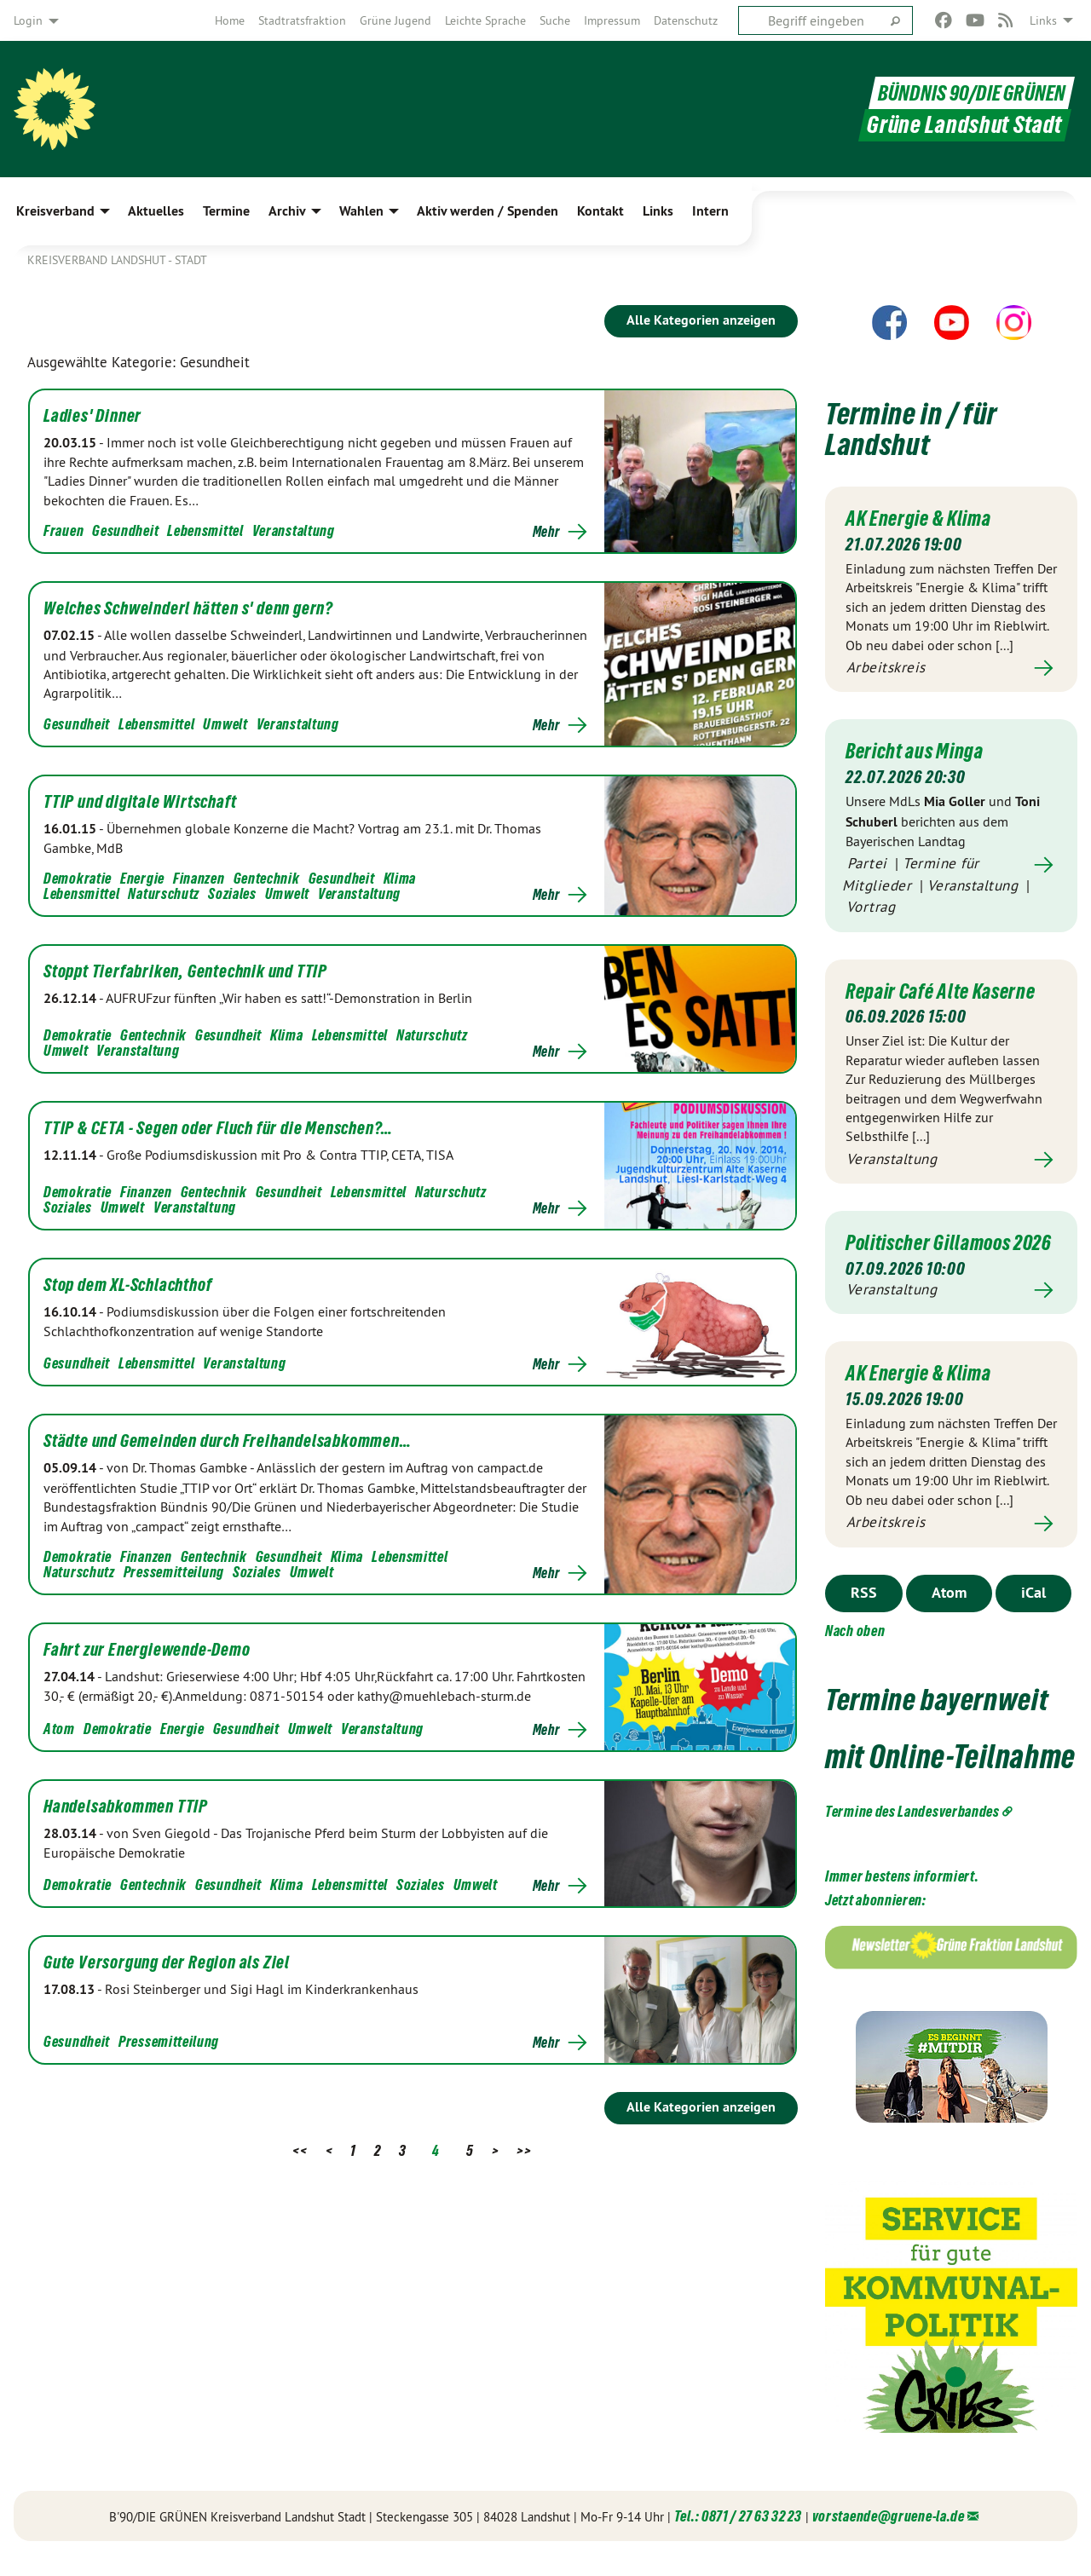  What do you see at coordinates (125, 1806) in the screenshot?
I see `Handelsabkommen TTIP` at bounding box center [125, 1806].